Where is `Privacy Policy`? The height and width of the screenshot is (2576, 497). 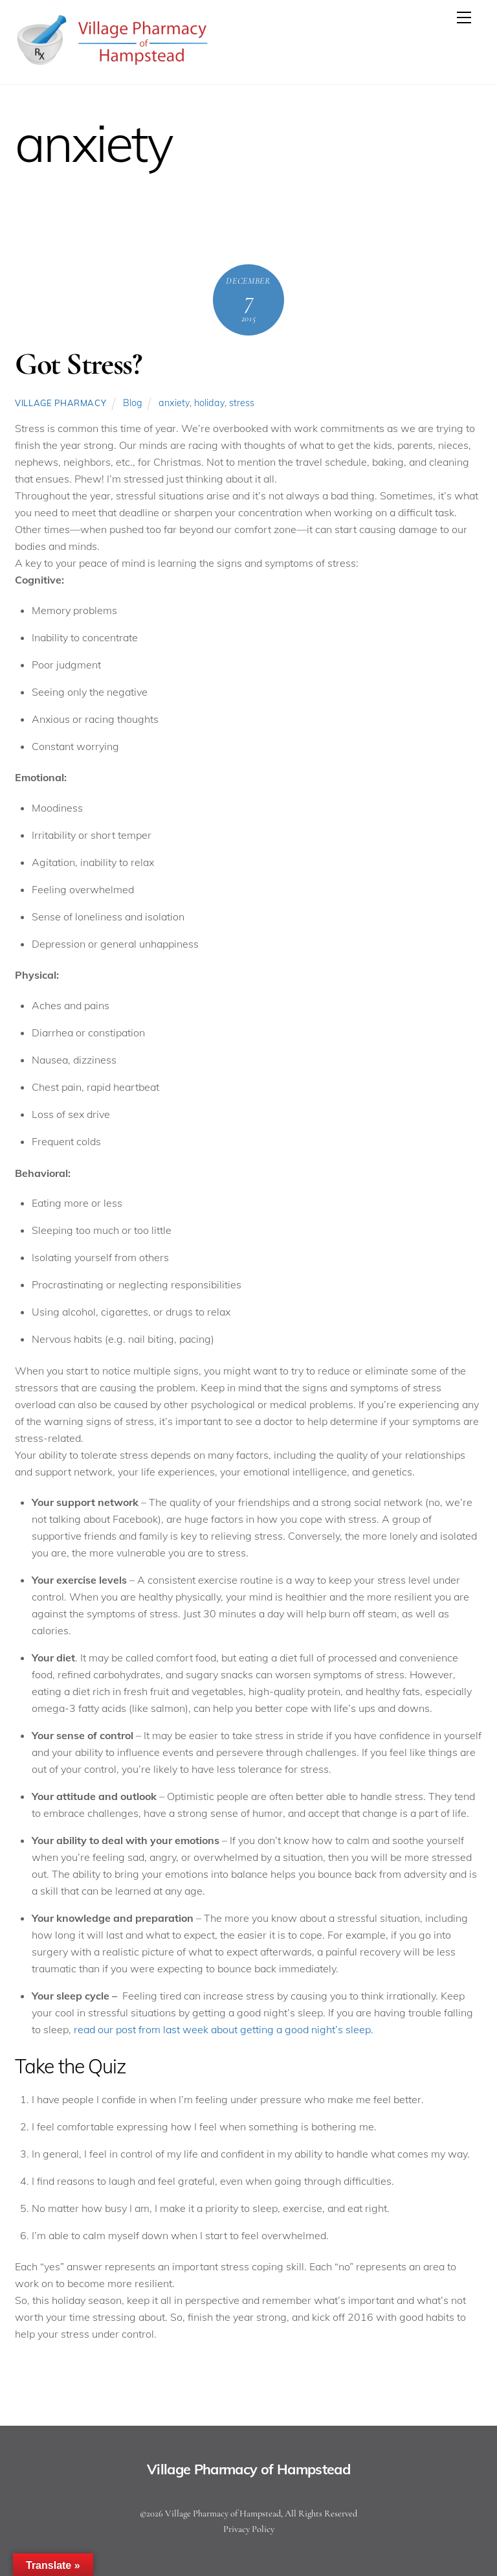
Privacy Policy is located at coordinates (248, 2529).